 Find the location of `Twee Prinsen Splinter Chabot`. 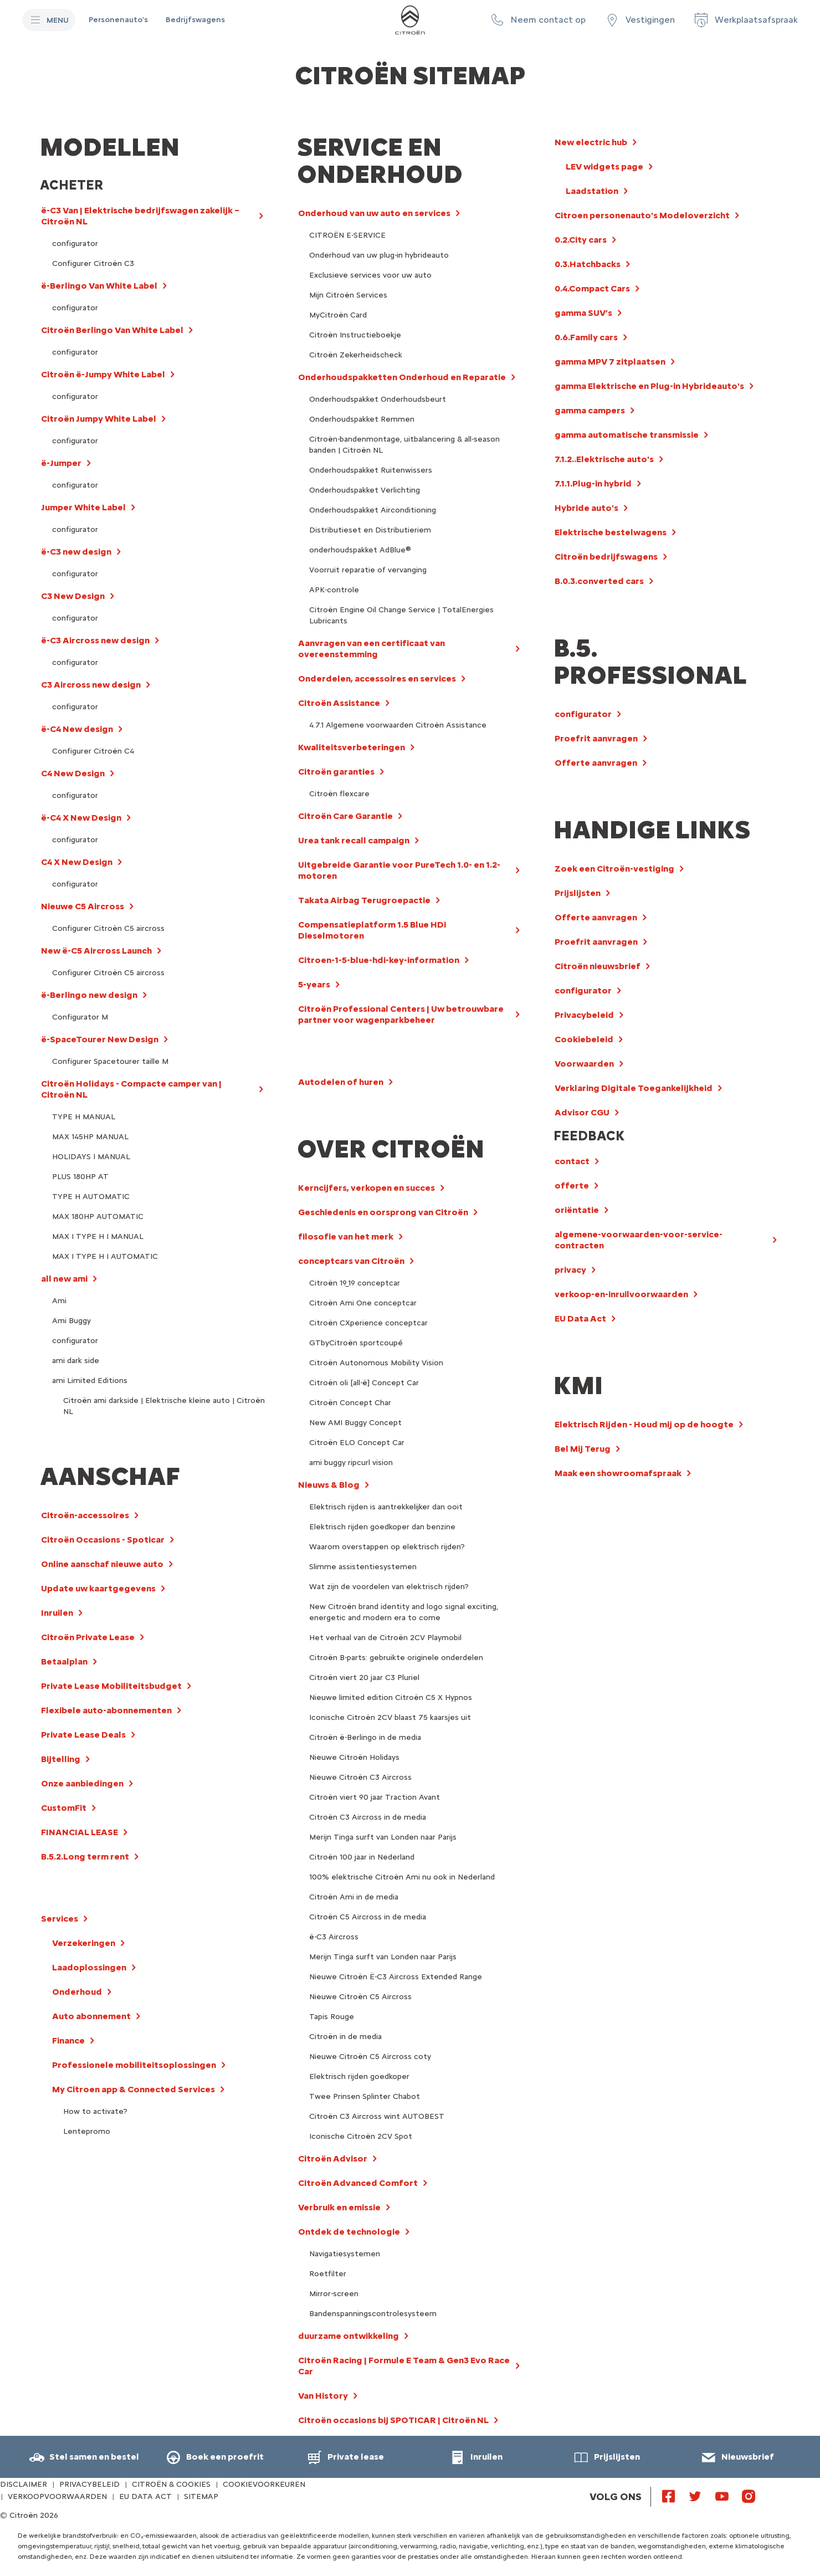

Twee Prinsen Splinter Chabot is located at coordinates (364, 2096).